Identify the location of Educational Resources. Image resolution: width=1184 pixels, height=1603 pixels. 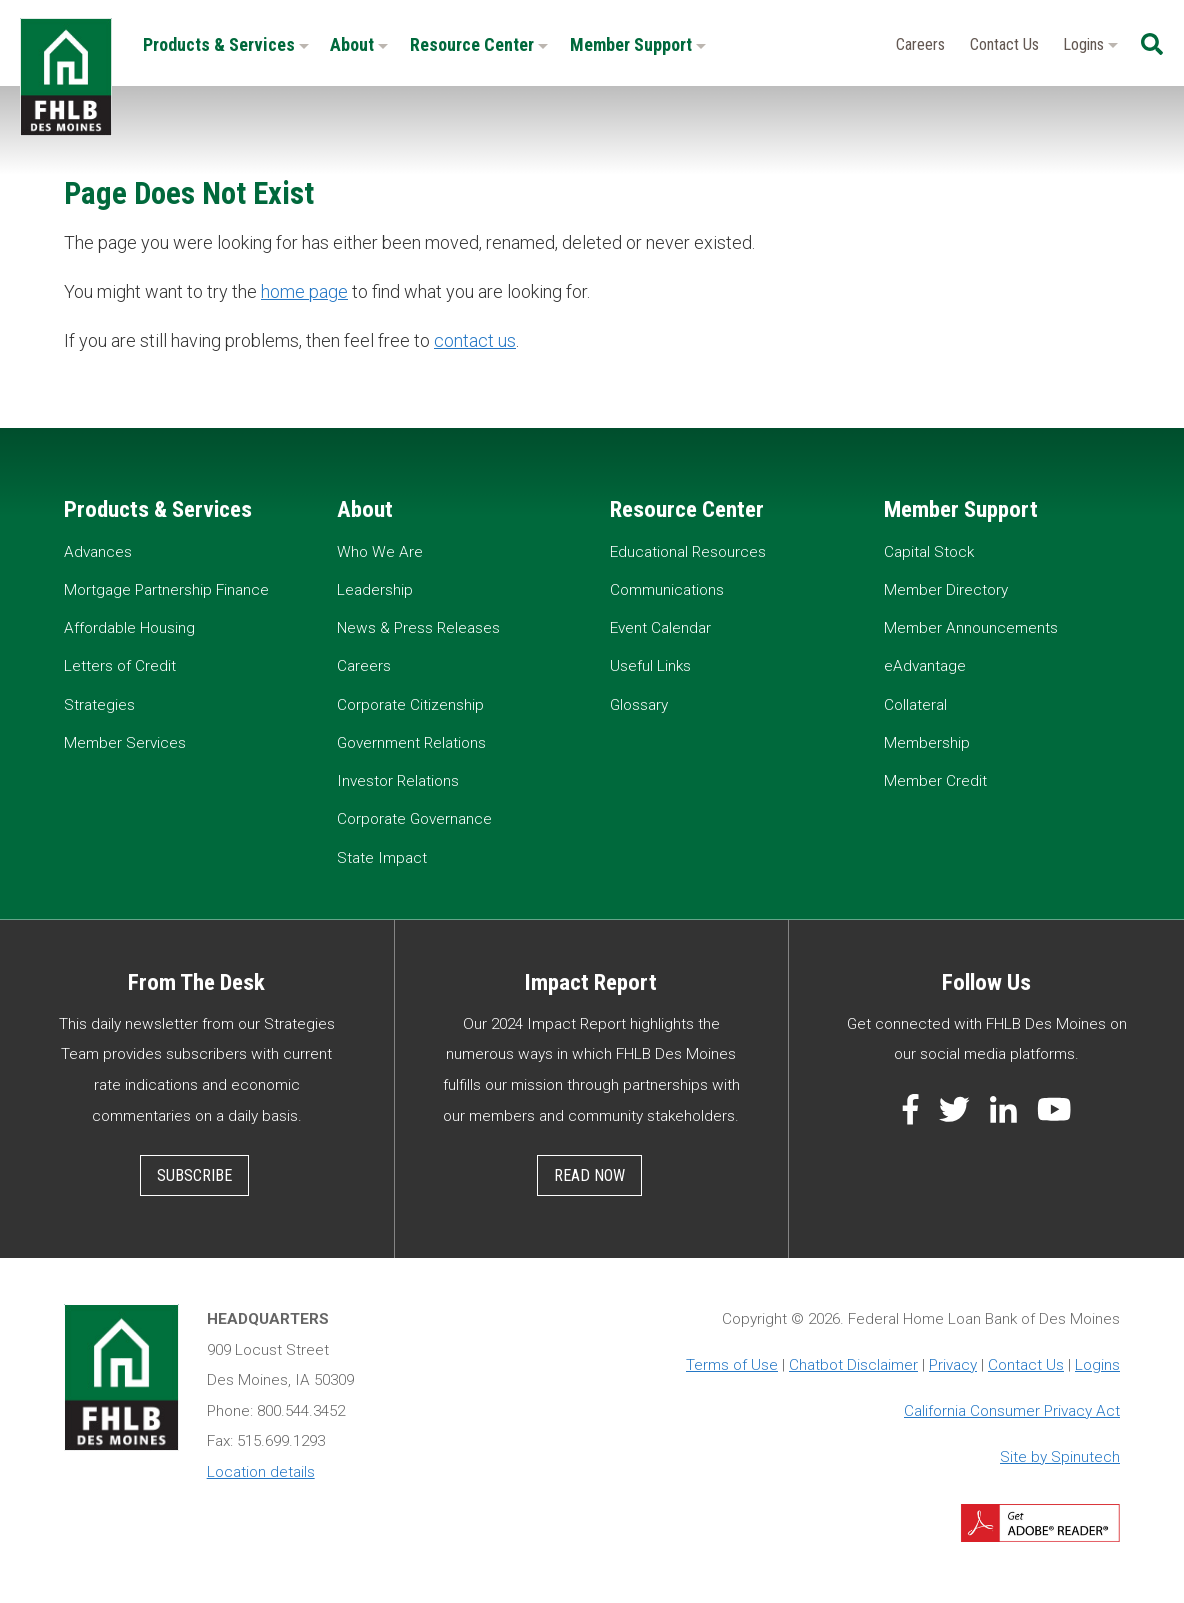
(688, 552).